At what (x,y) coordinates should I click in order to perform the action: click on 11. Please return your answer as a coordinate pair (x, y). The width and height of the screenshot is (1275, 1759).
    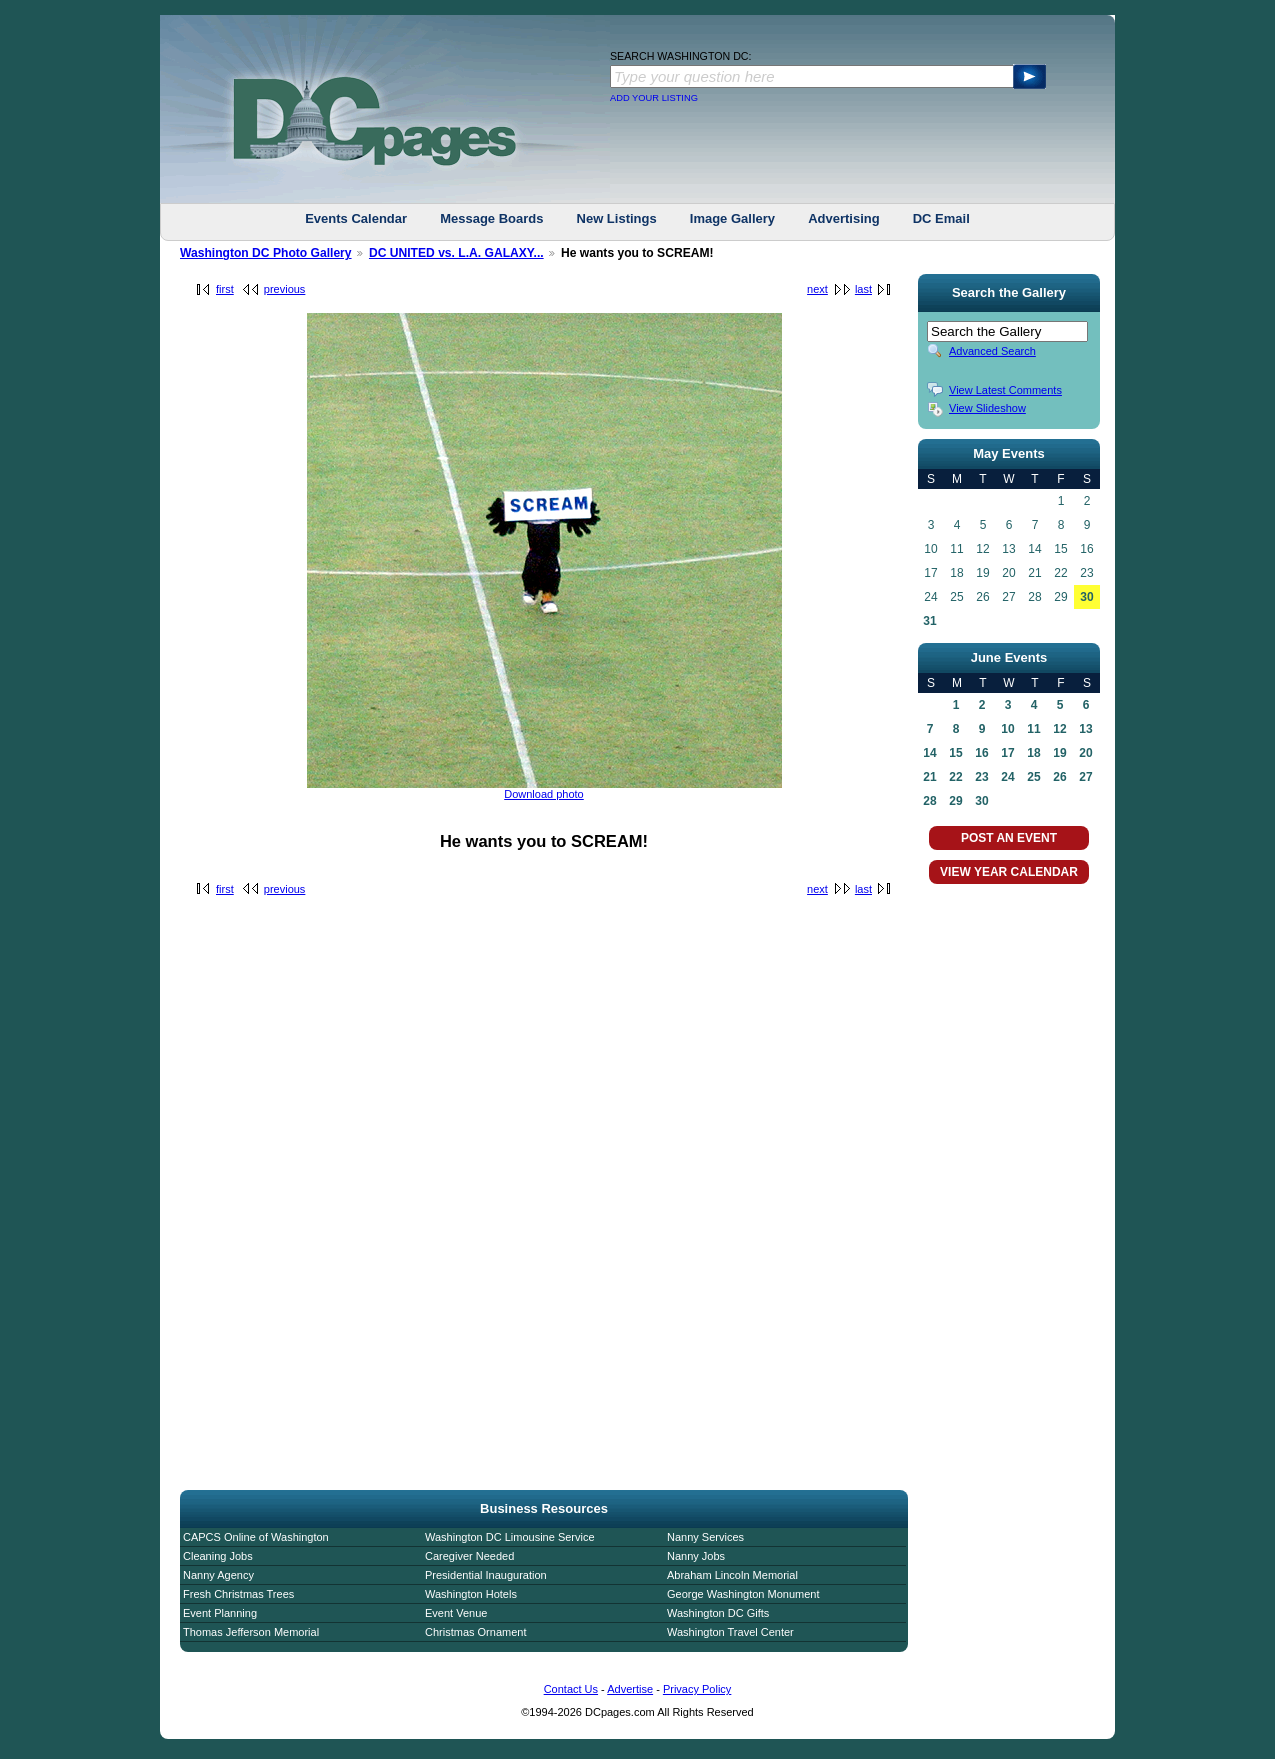
    Looking at the image, I should click on (1033, 729).